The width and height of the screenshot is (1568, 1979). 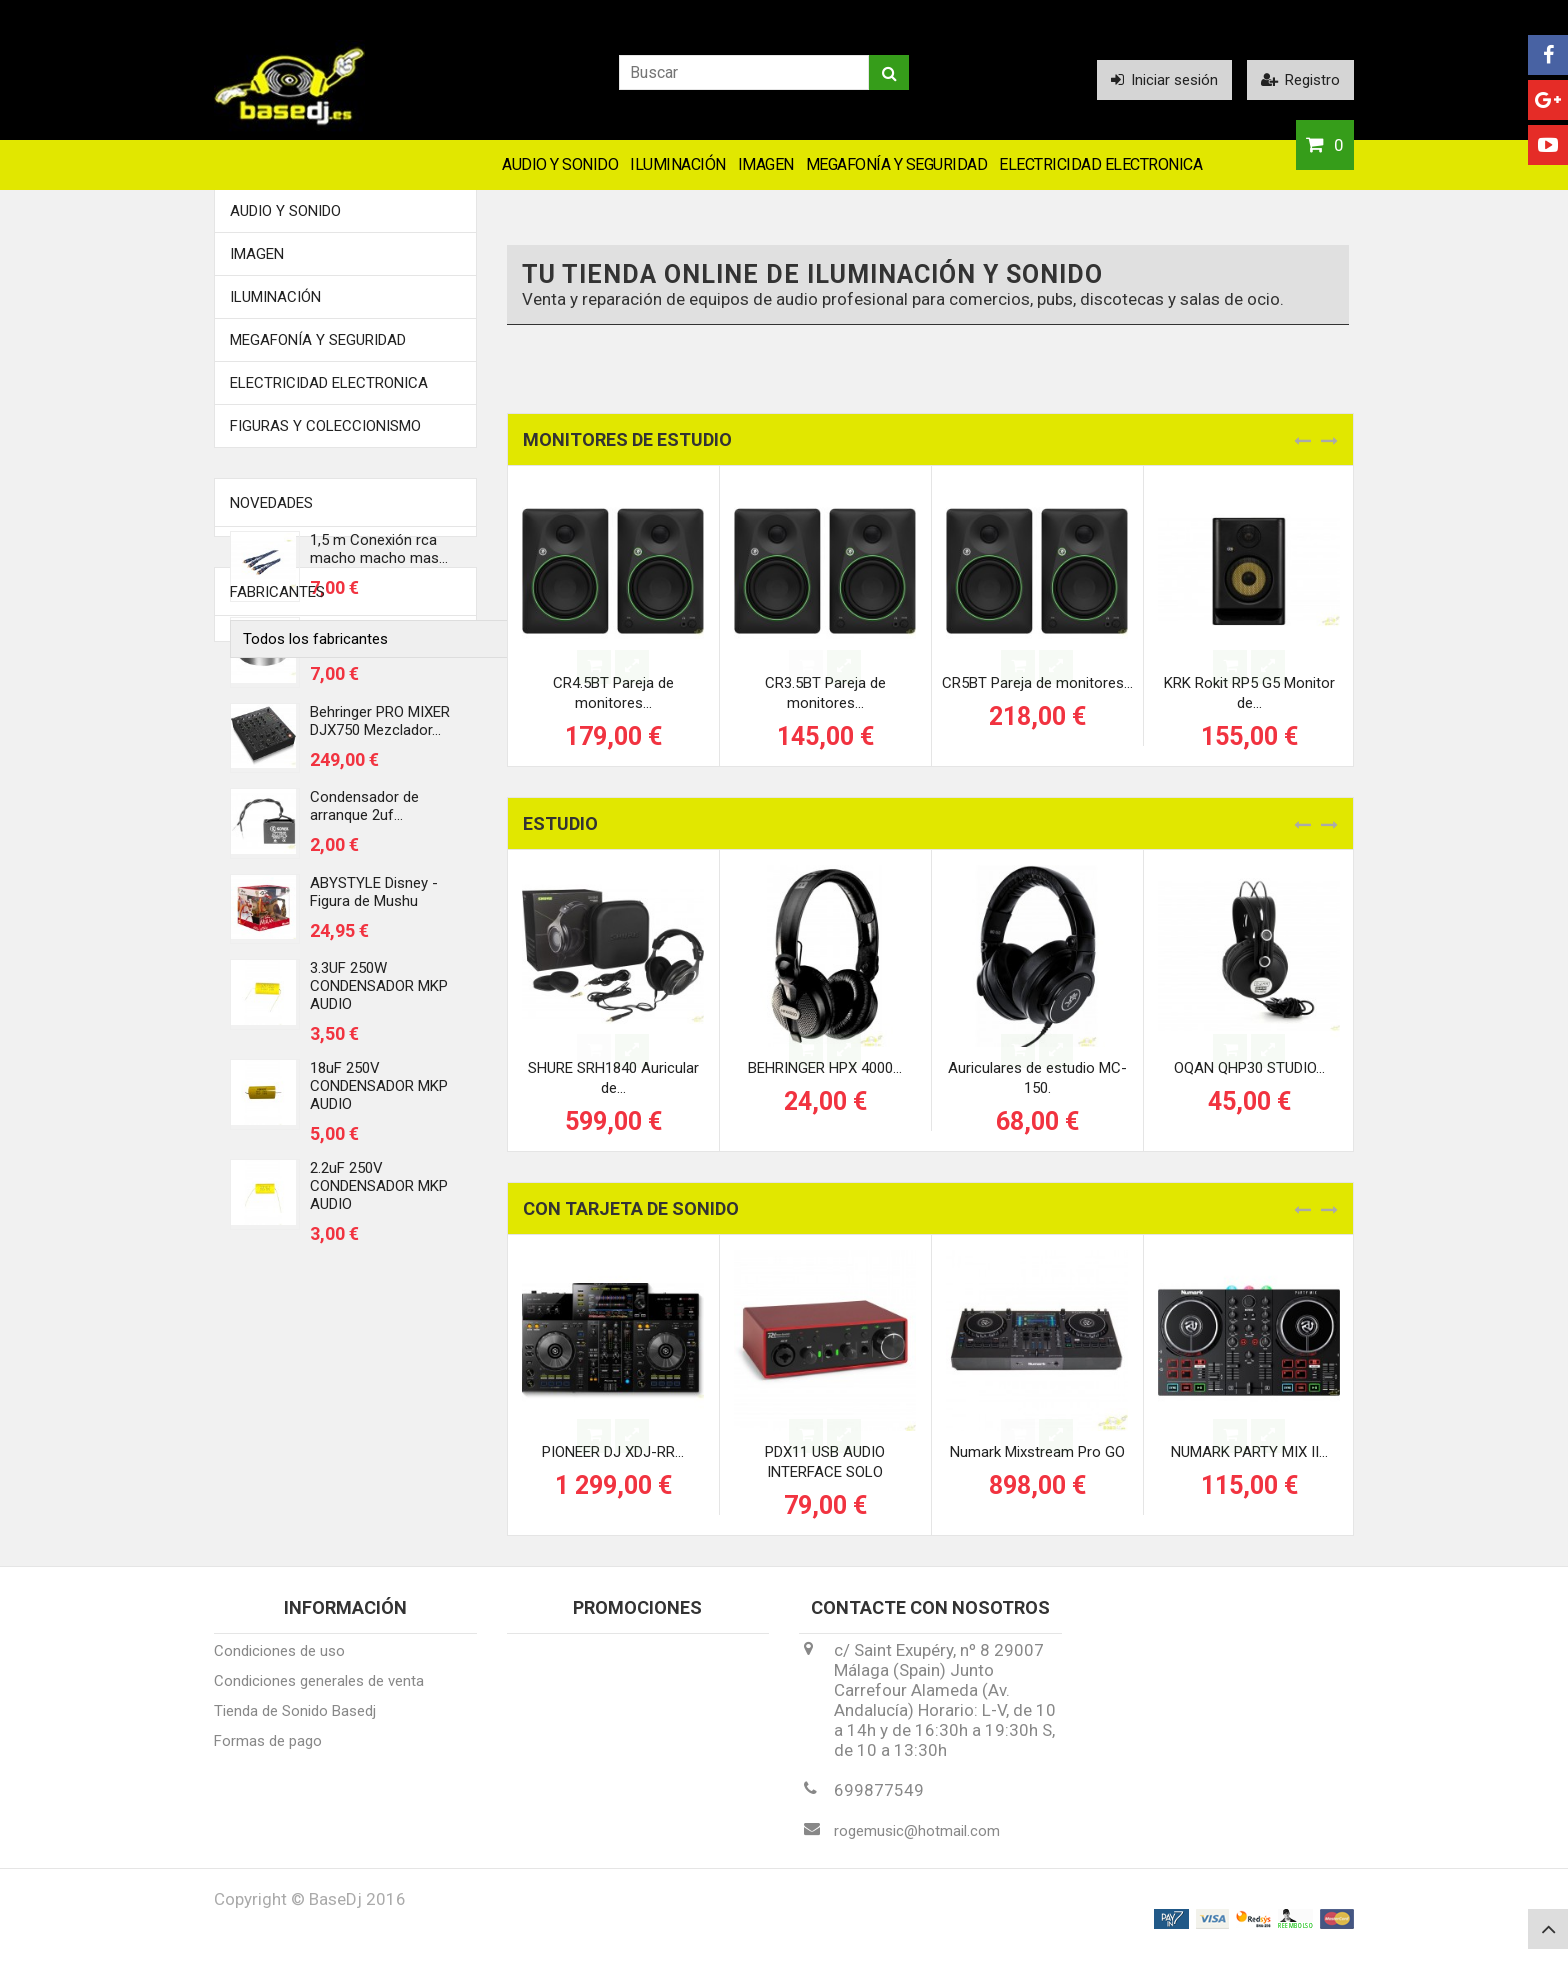 I want to click on Registro, so click(x=1300, y=80).